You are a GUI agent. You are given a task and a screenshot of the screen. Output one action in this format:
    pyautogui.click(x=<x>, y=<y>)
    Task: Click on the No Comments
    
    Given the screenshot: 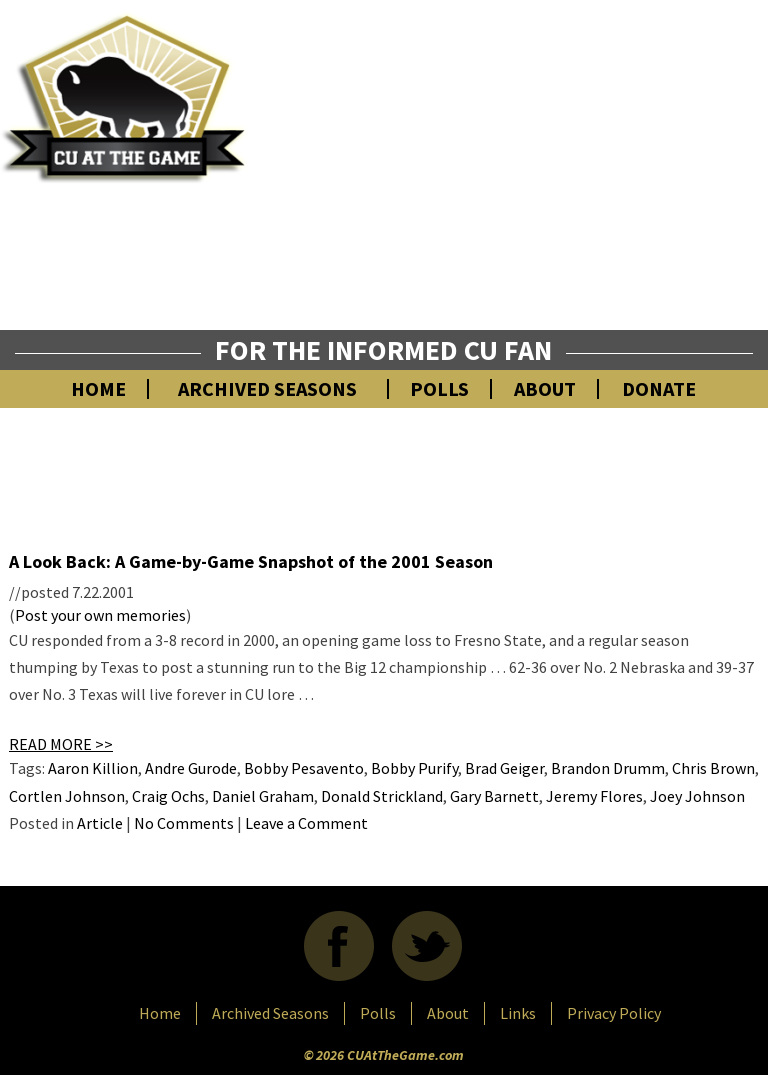 What is the action you would take?
    pyautogui.click(x=184, y=823)
    